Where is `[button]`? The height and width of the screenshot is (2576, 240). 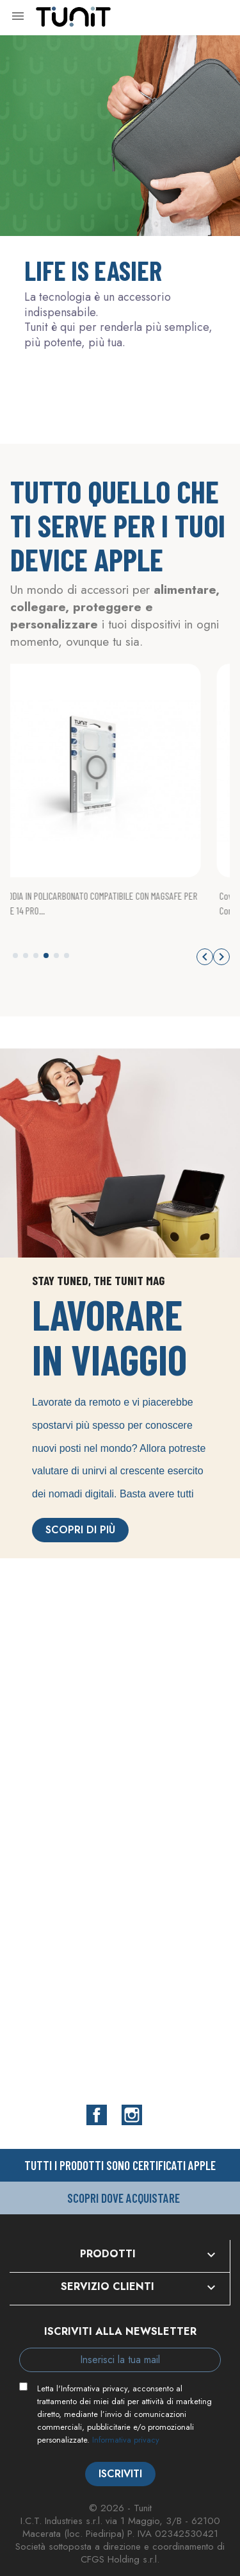
[button] is located at coordinates (15, 955).